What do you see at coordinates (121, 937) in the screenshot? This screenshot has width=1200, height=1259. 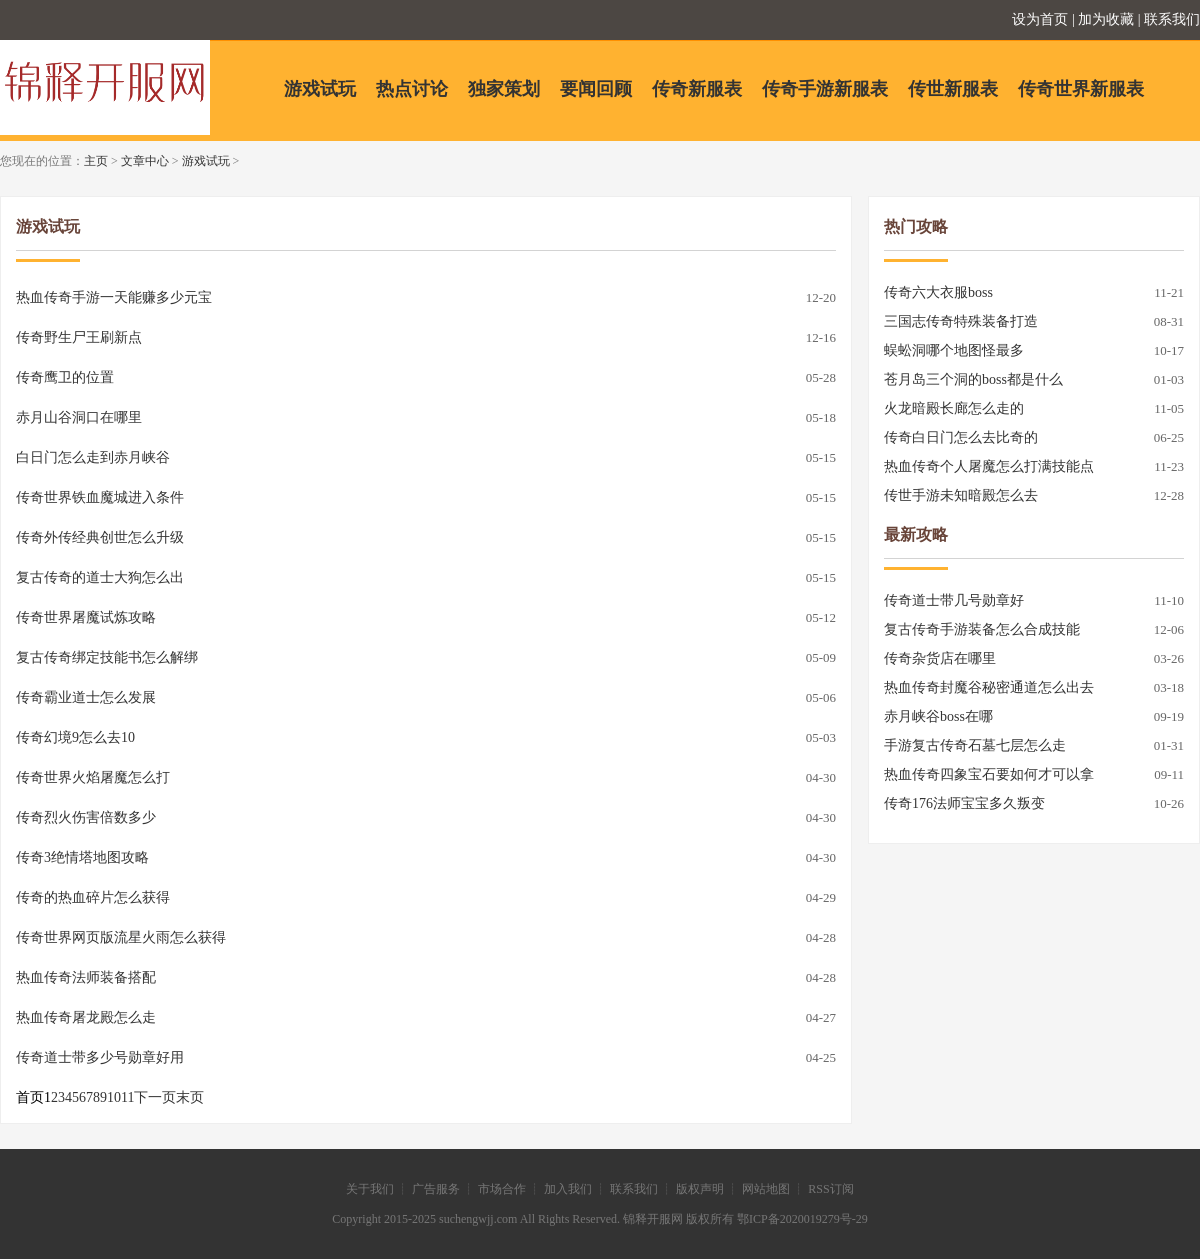 I see `传奇世界网页版流星火雨怎么获得` at bounding box center [121, 937].